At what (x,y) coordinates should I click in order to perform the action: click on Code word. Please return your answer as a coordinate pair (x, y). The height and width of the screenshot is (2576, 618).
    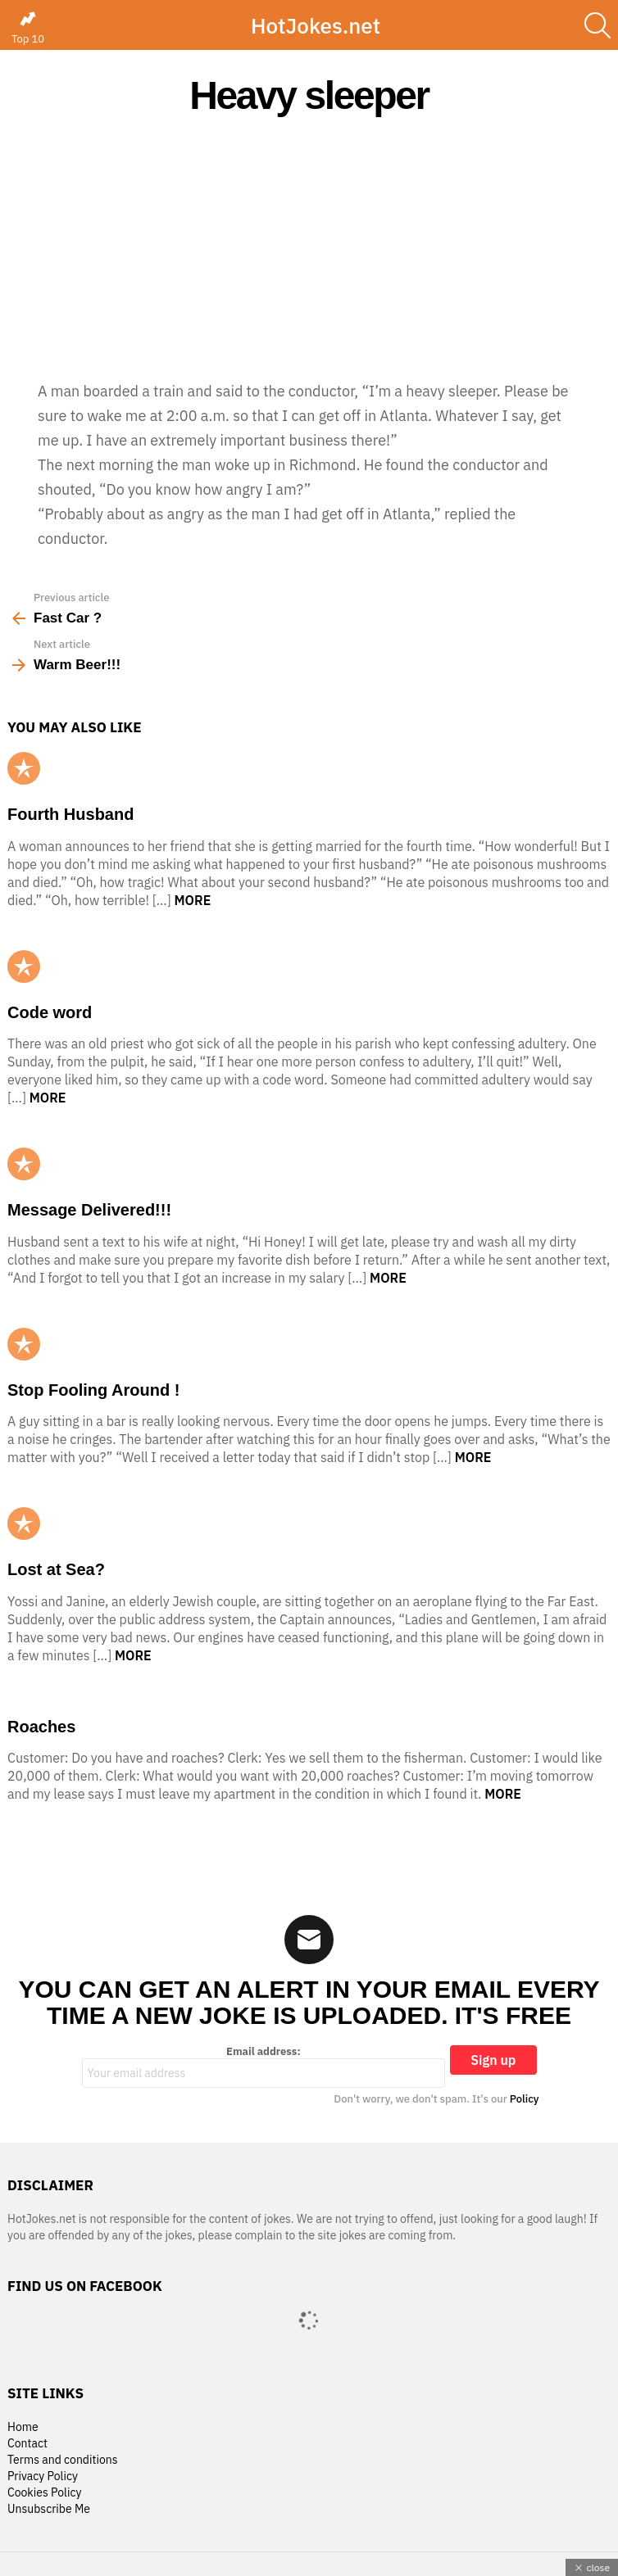
    Looking at the image, I should click on (49, 1012).